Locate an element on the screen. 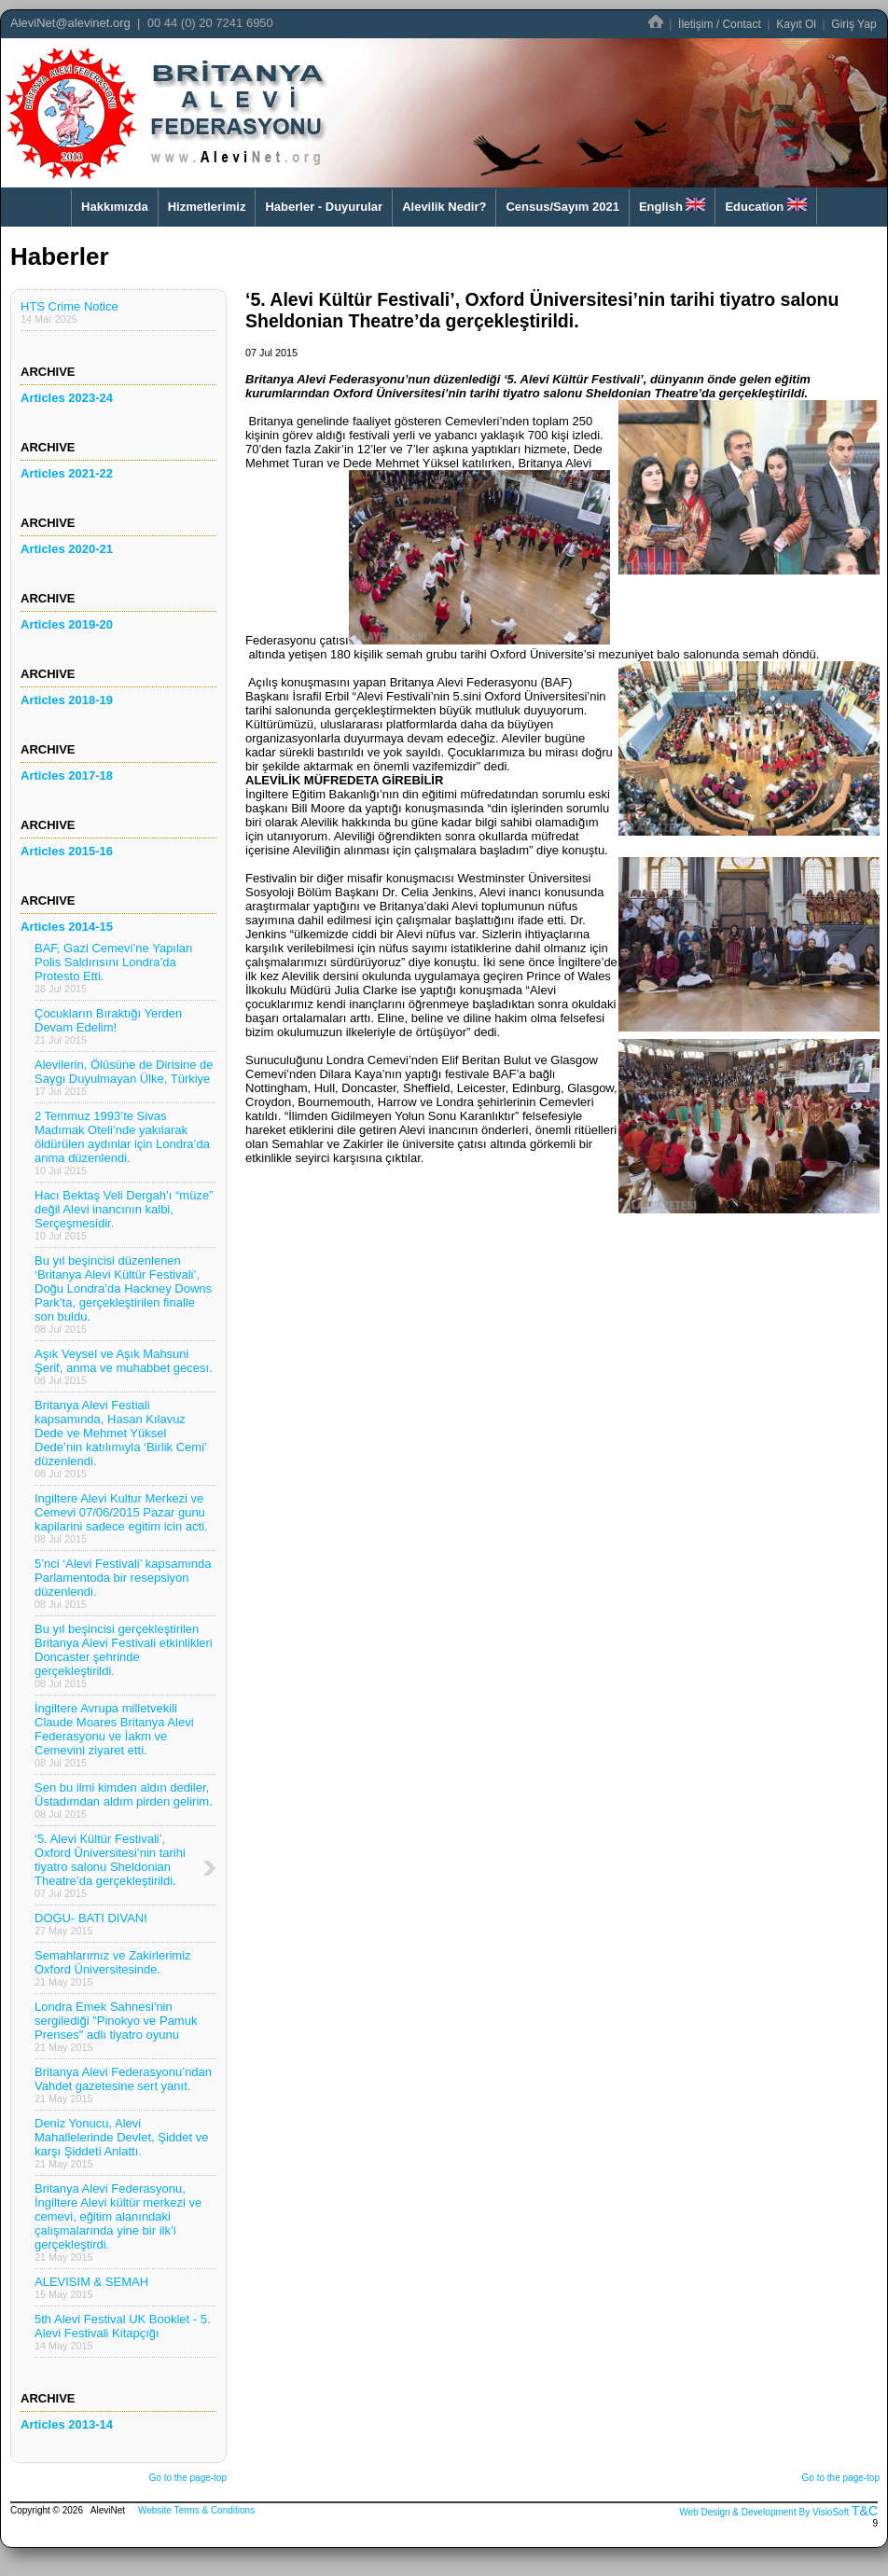  Sen bu ilmi kimden aldın dediler, Üstadımdan aldım pirden gelirim. is located at coordinates (124, 1800).